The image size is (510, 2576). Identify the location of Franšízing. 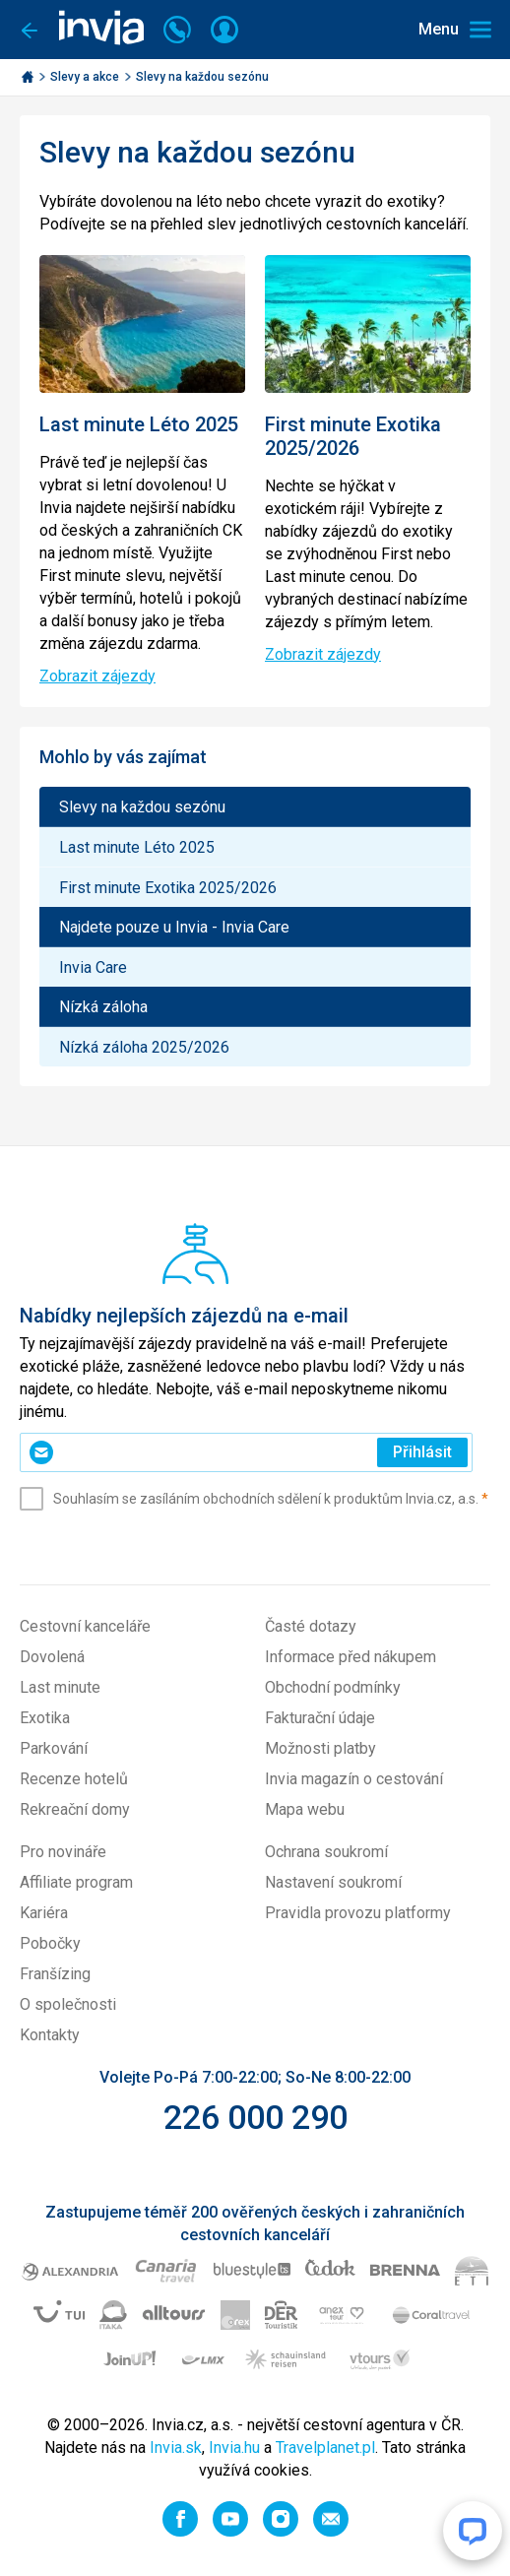
(55, 1973).